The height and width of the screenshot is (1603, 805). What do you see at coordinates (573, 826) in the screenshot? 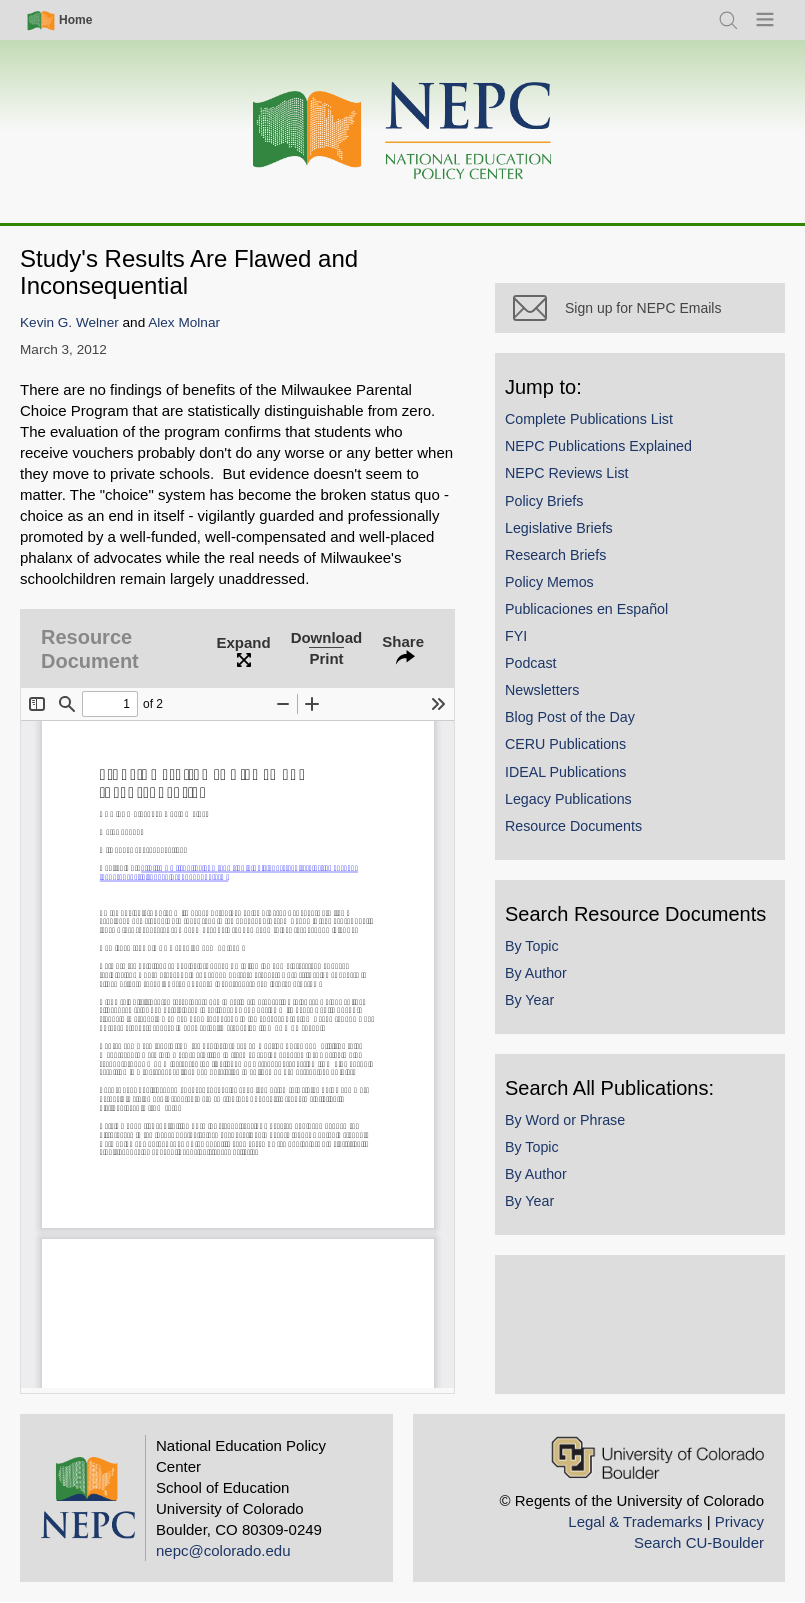
I see `Resource Documents` at bounding box center [573, 826].